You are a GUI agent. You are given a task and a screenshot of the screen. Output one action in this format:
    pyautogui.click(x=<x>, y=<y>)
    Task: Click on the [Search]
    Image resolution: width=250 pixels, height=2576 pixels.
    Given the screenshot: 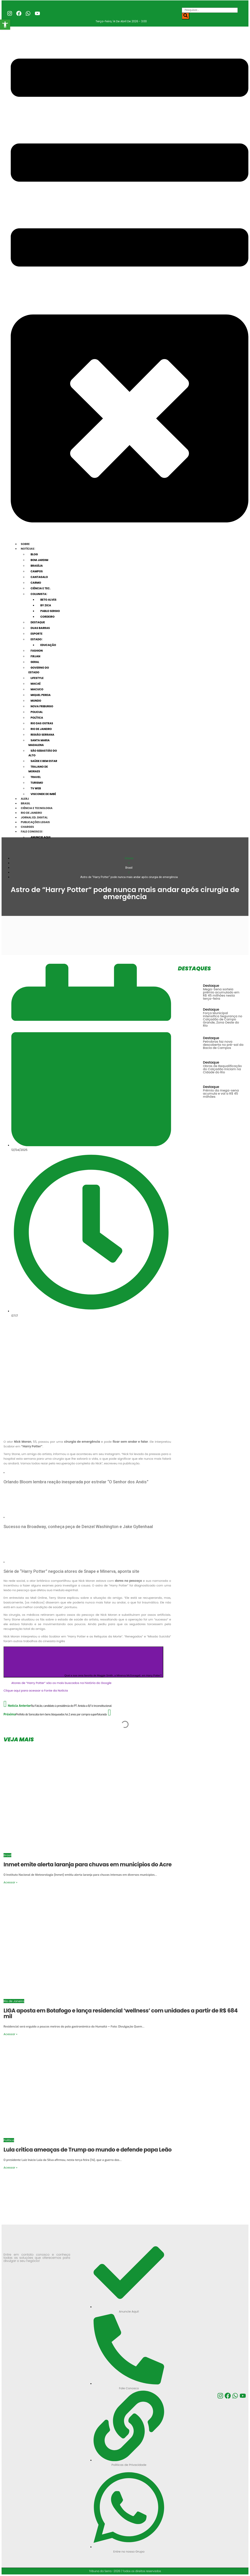 What is the action you would take?
    pyautogui.click(x=185, y=16)
    